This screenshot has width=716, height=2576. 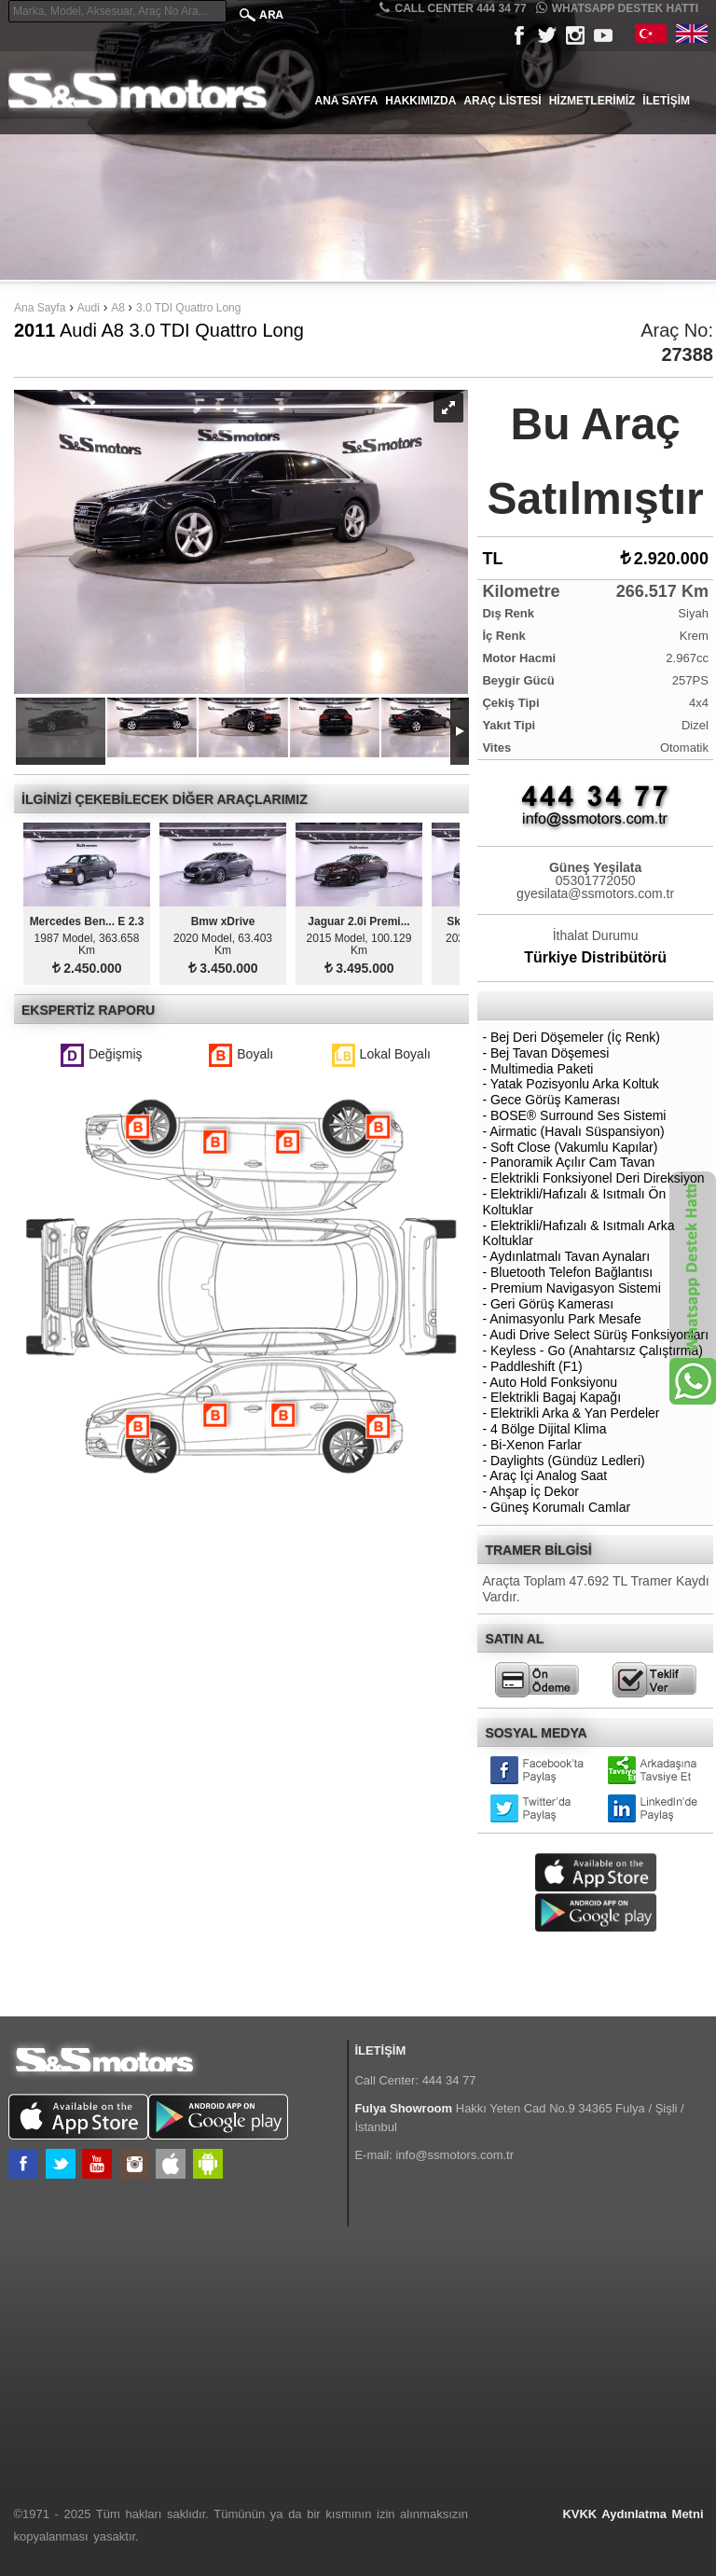 I want to click on A8, so click(x=119, y=307).